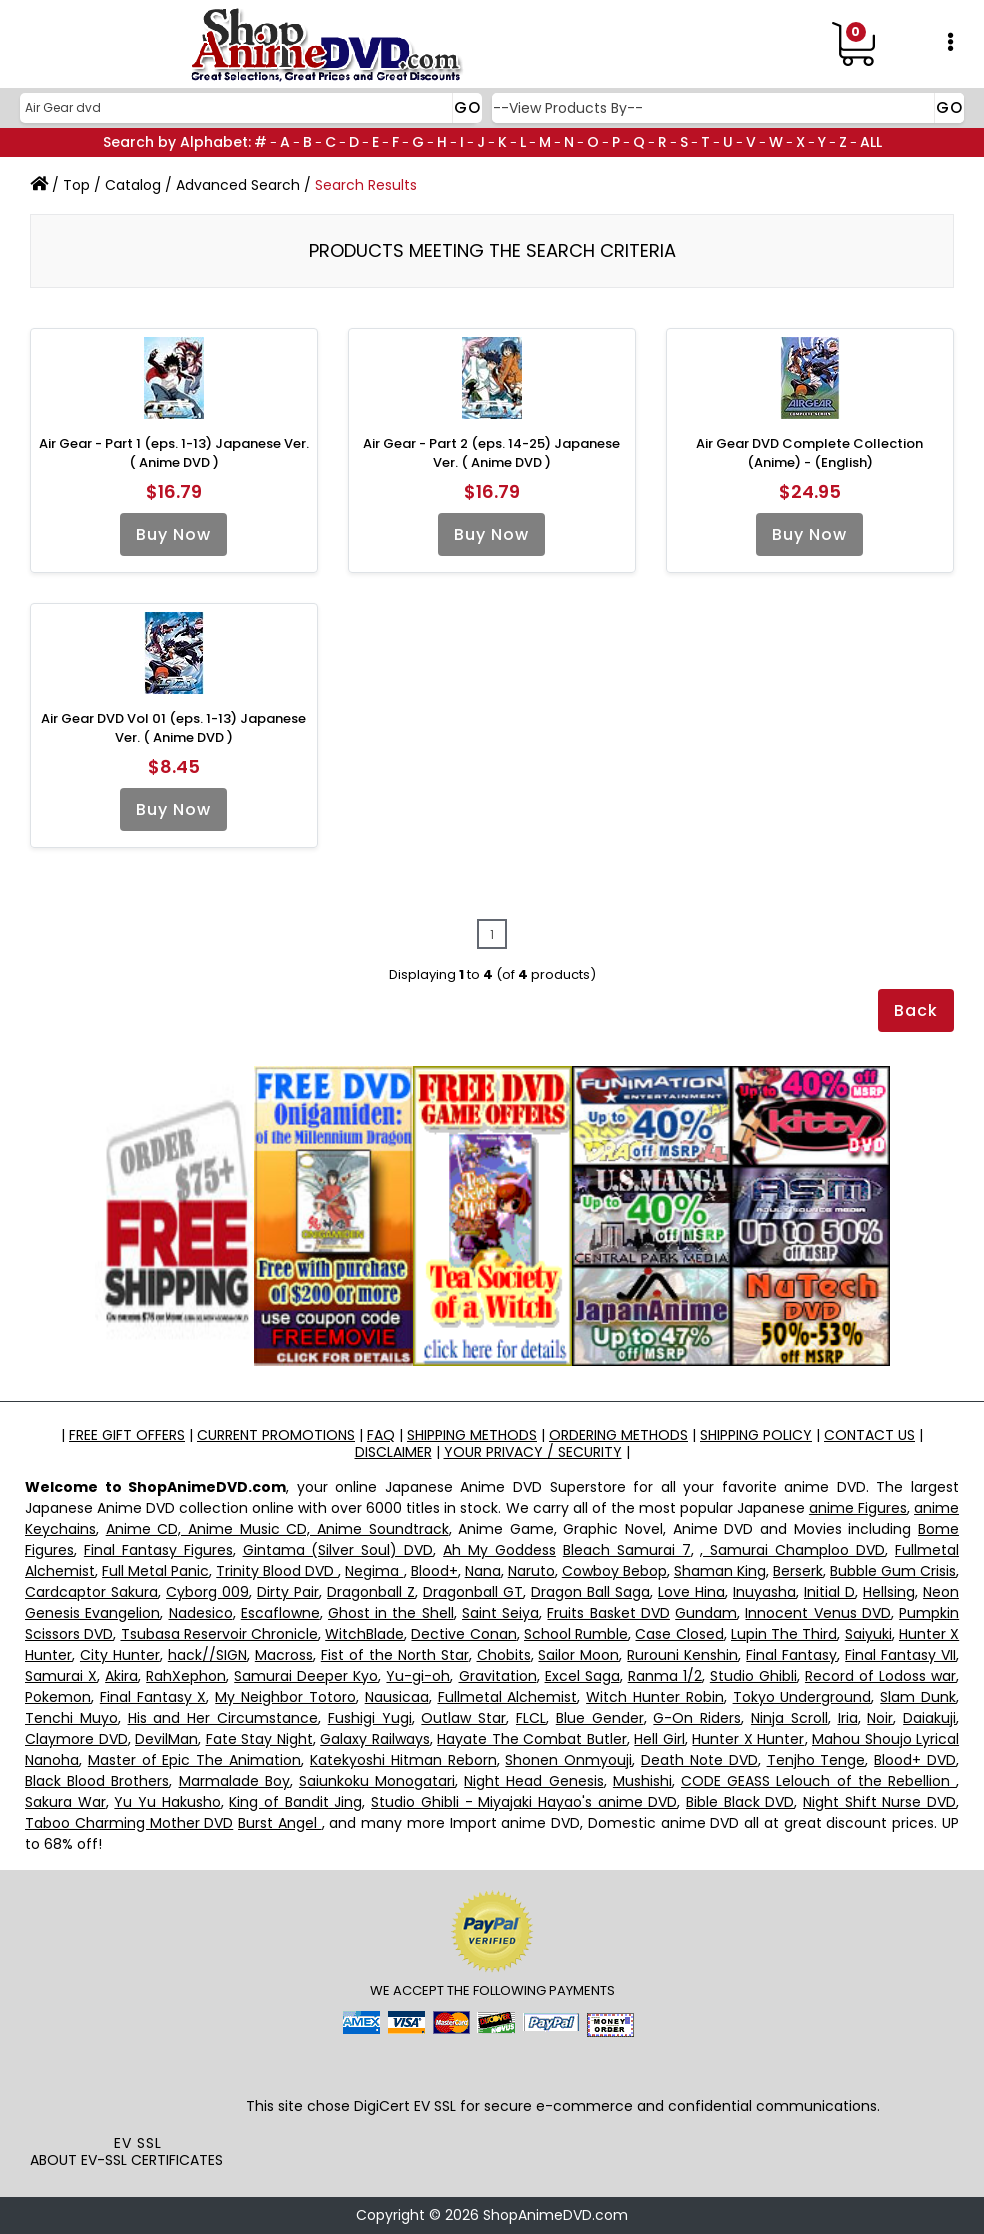 This screenshot has height=2234, width=984. What do you see at coordinates (618, 1435) in the screenshot?
I see `ORDERING METHODS` at bounding box center [618, 1435].